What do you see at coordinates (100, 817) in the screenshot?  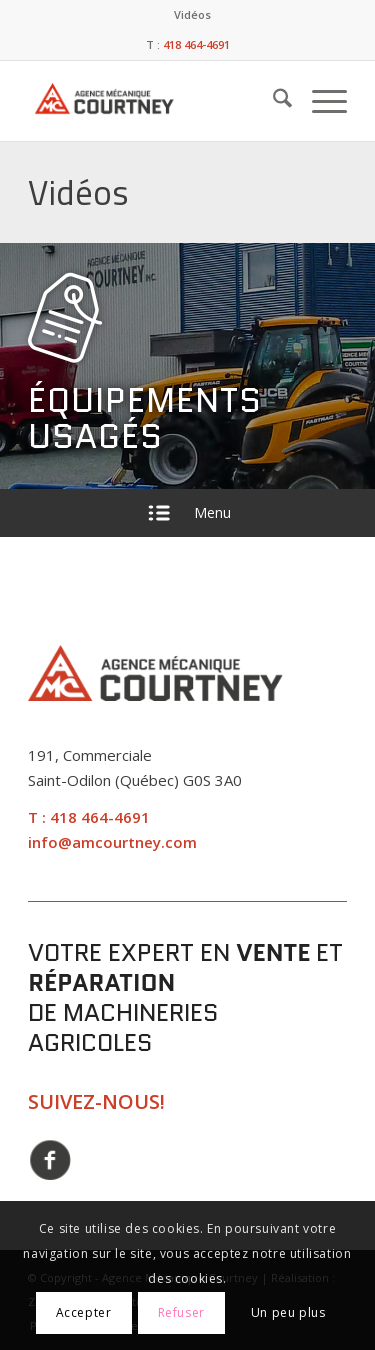 I see `418 464-4691` at bounding box center [100, 817].